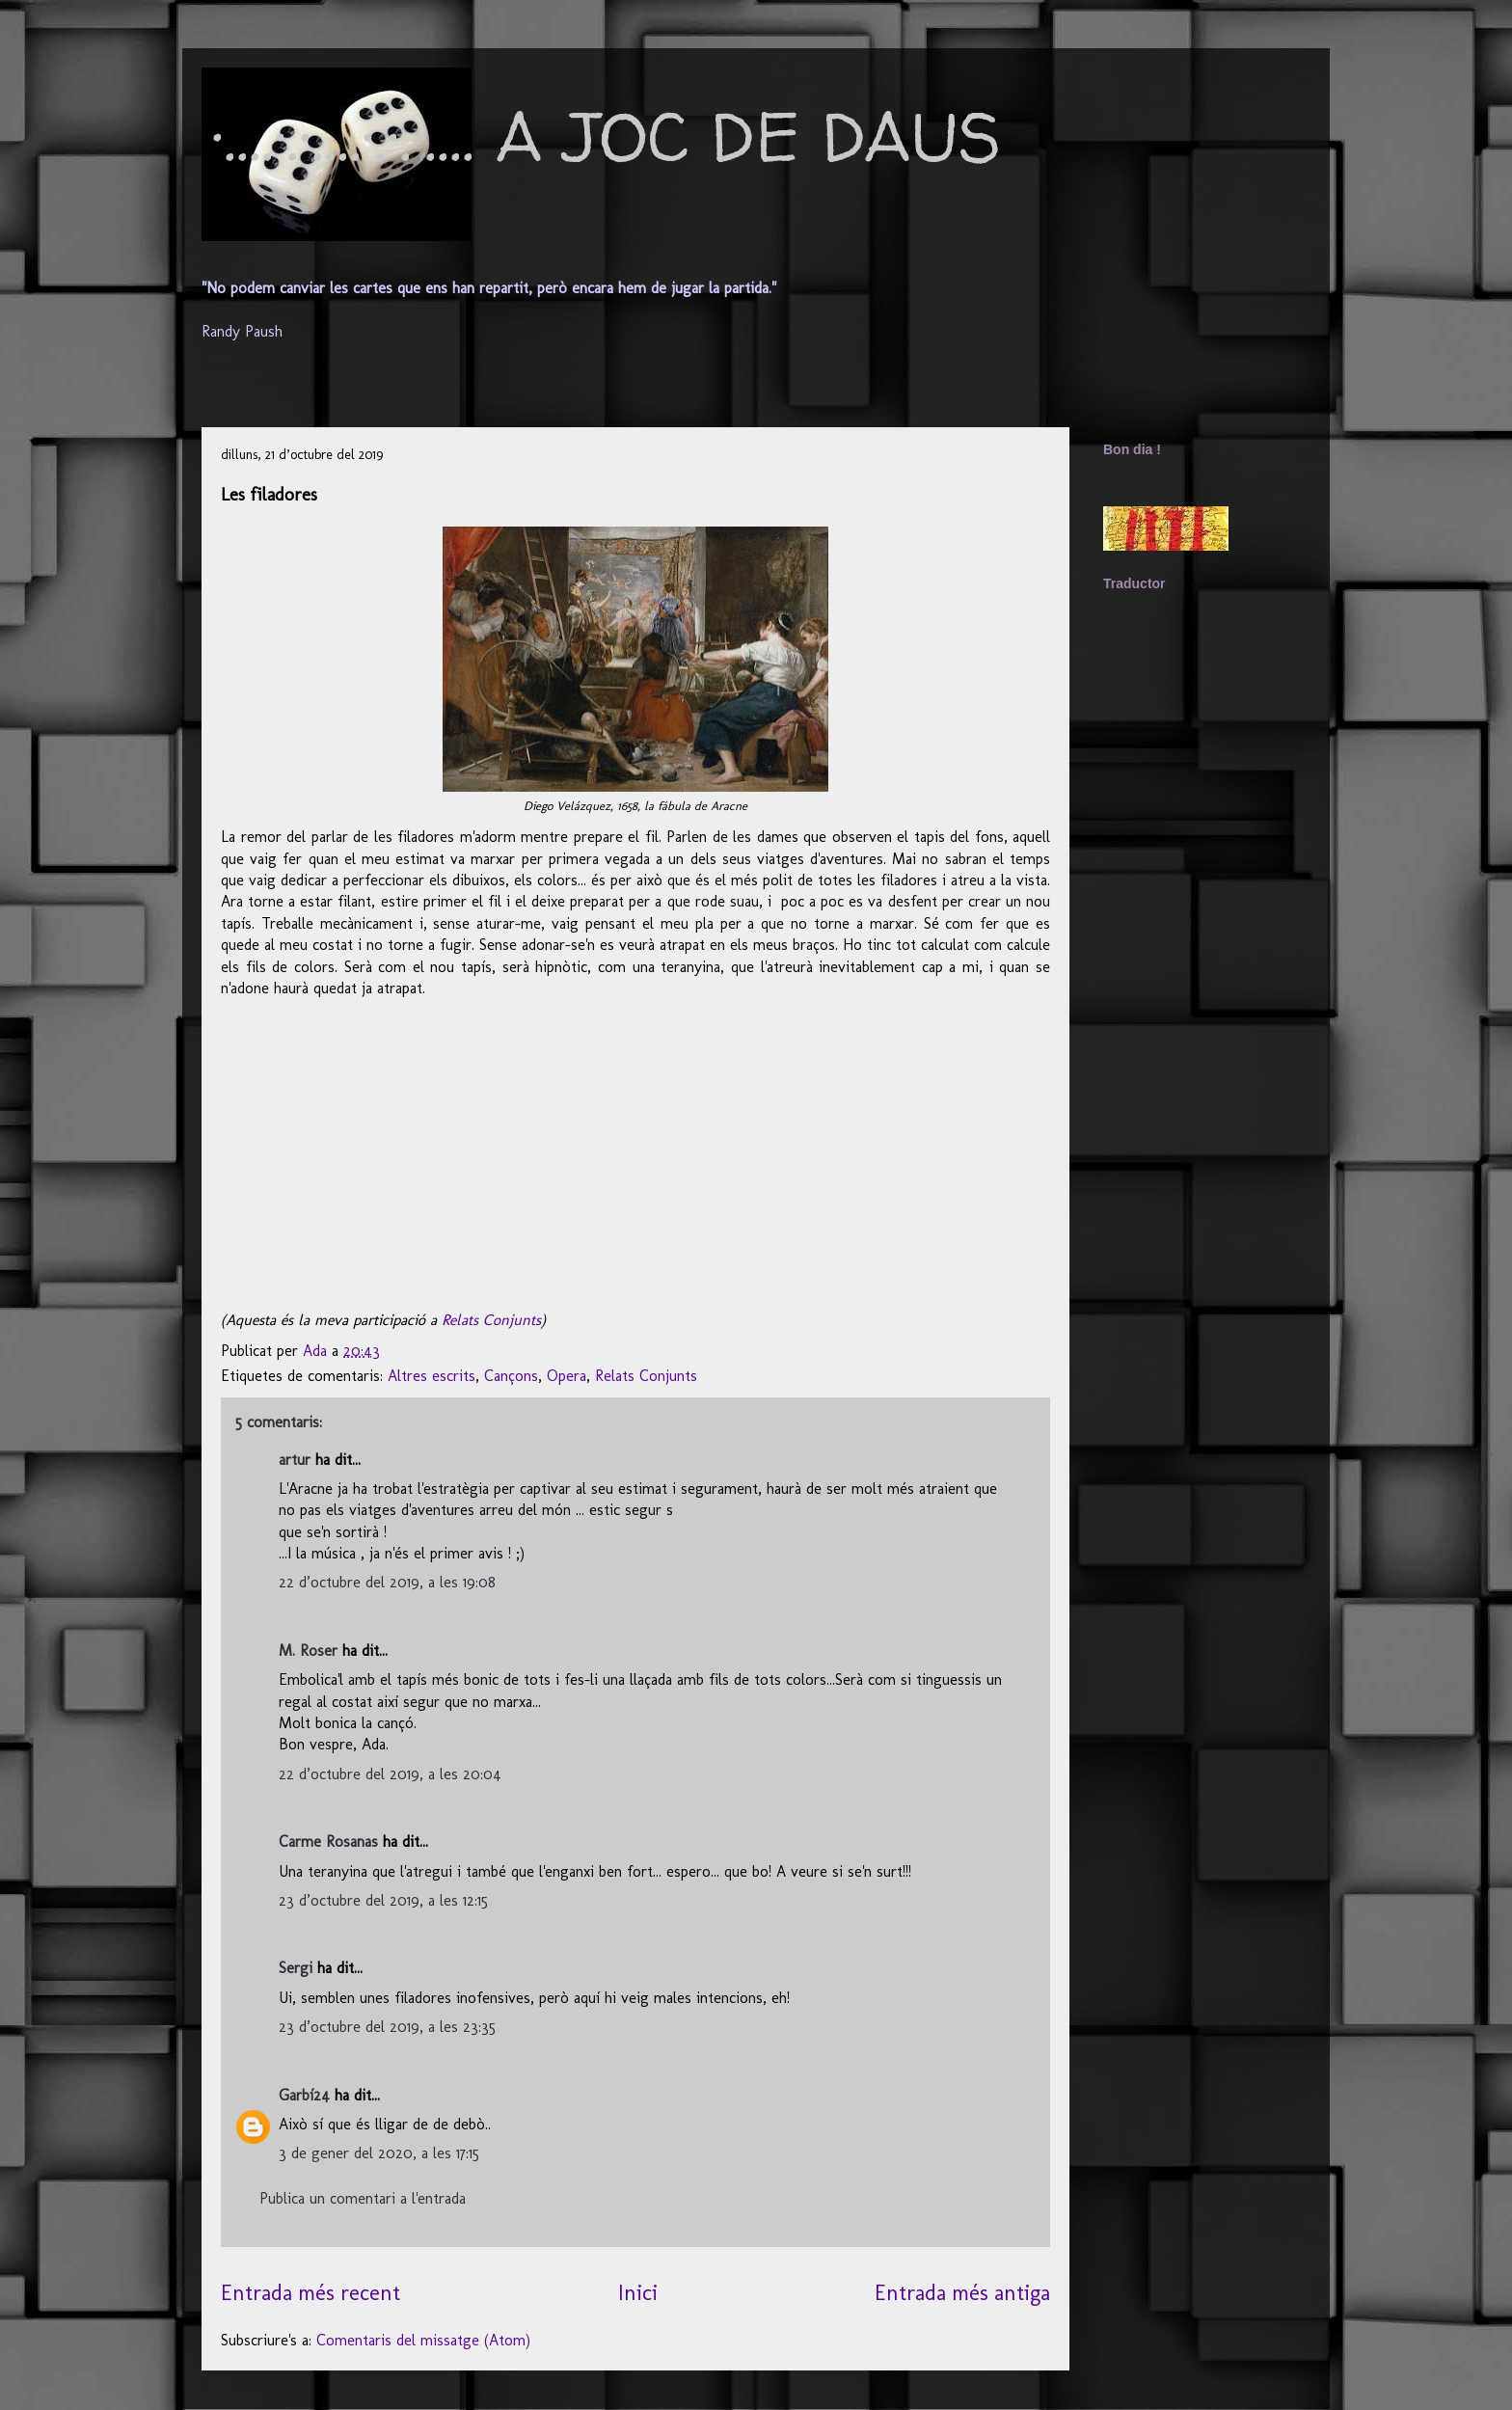 The height and width of the screenshot is (2410, 1512). I want to click on Altres escrits, so click(431, 1376).